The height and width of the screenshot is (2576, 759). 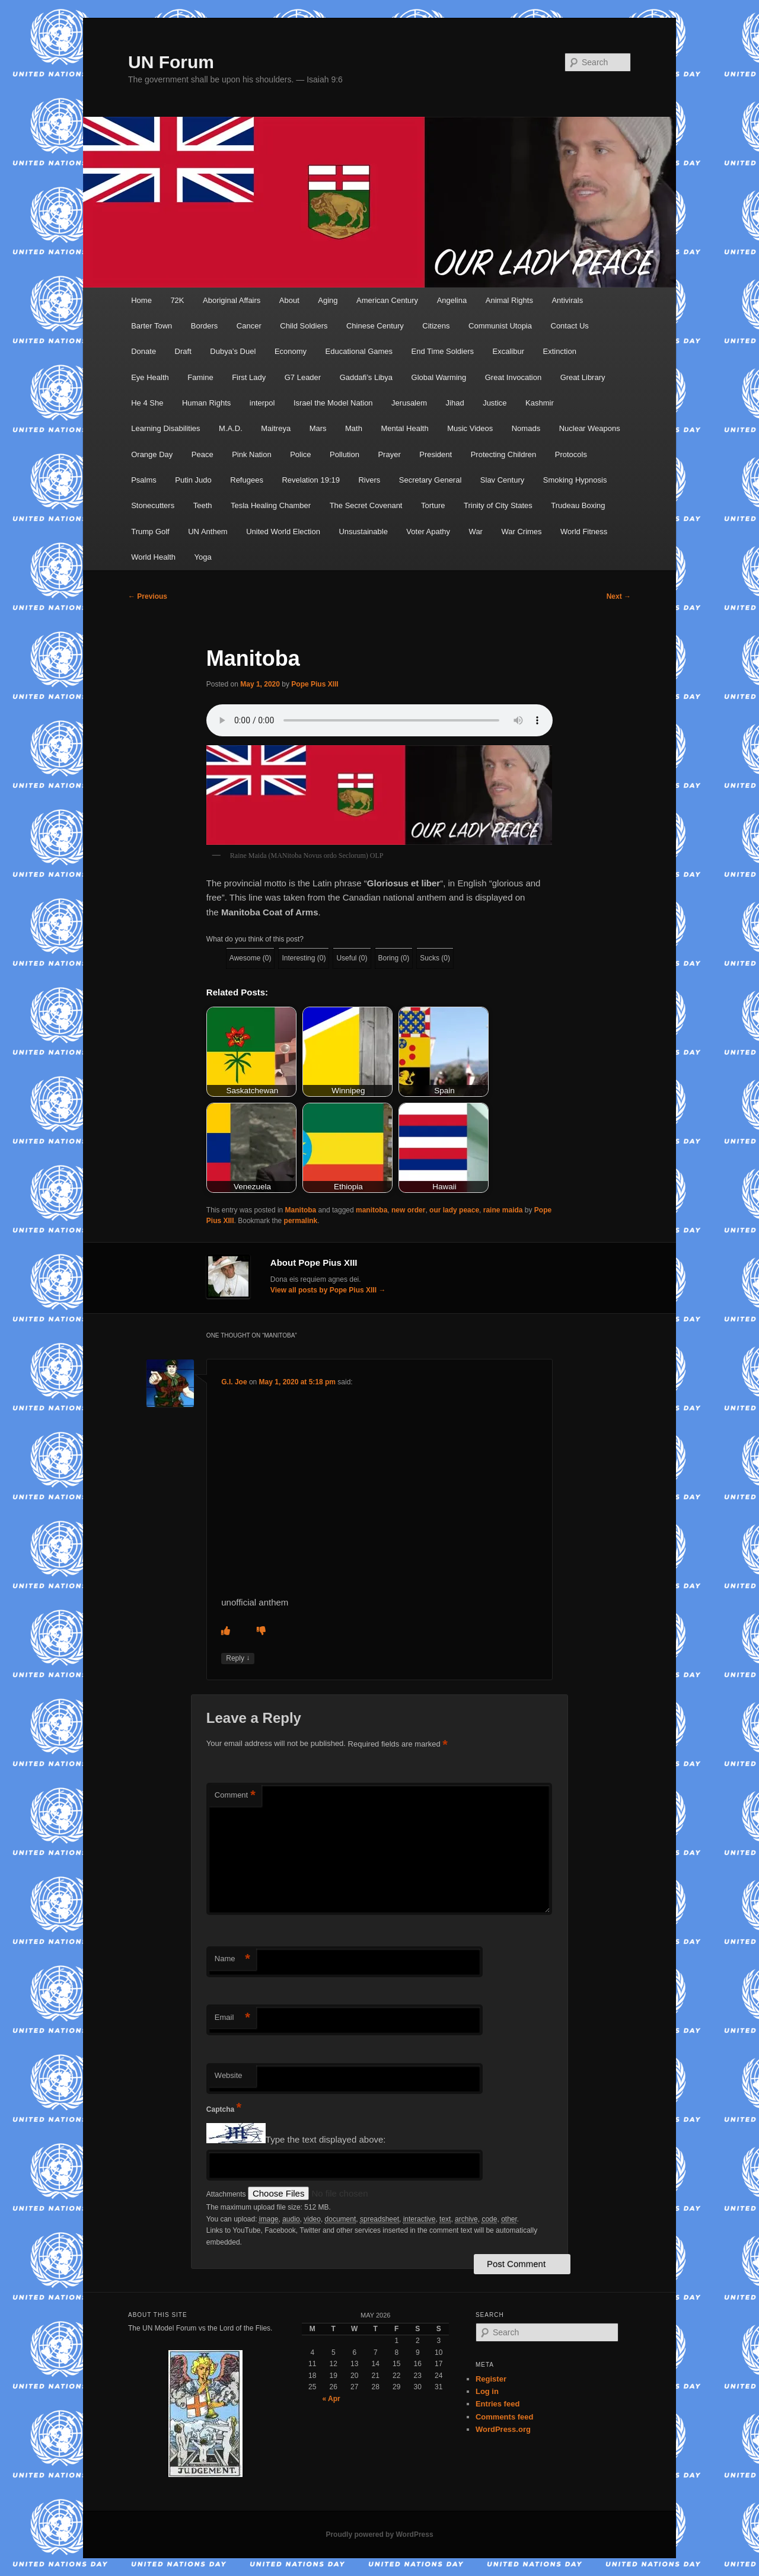 I want to click on Math, so click(x=353, y=428).